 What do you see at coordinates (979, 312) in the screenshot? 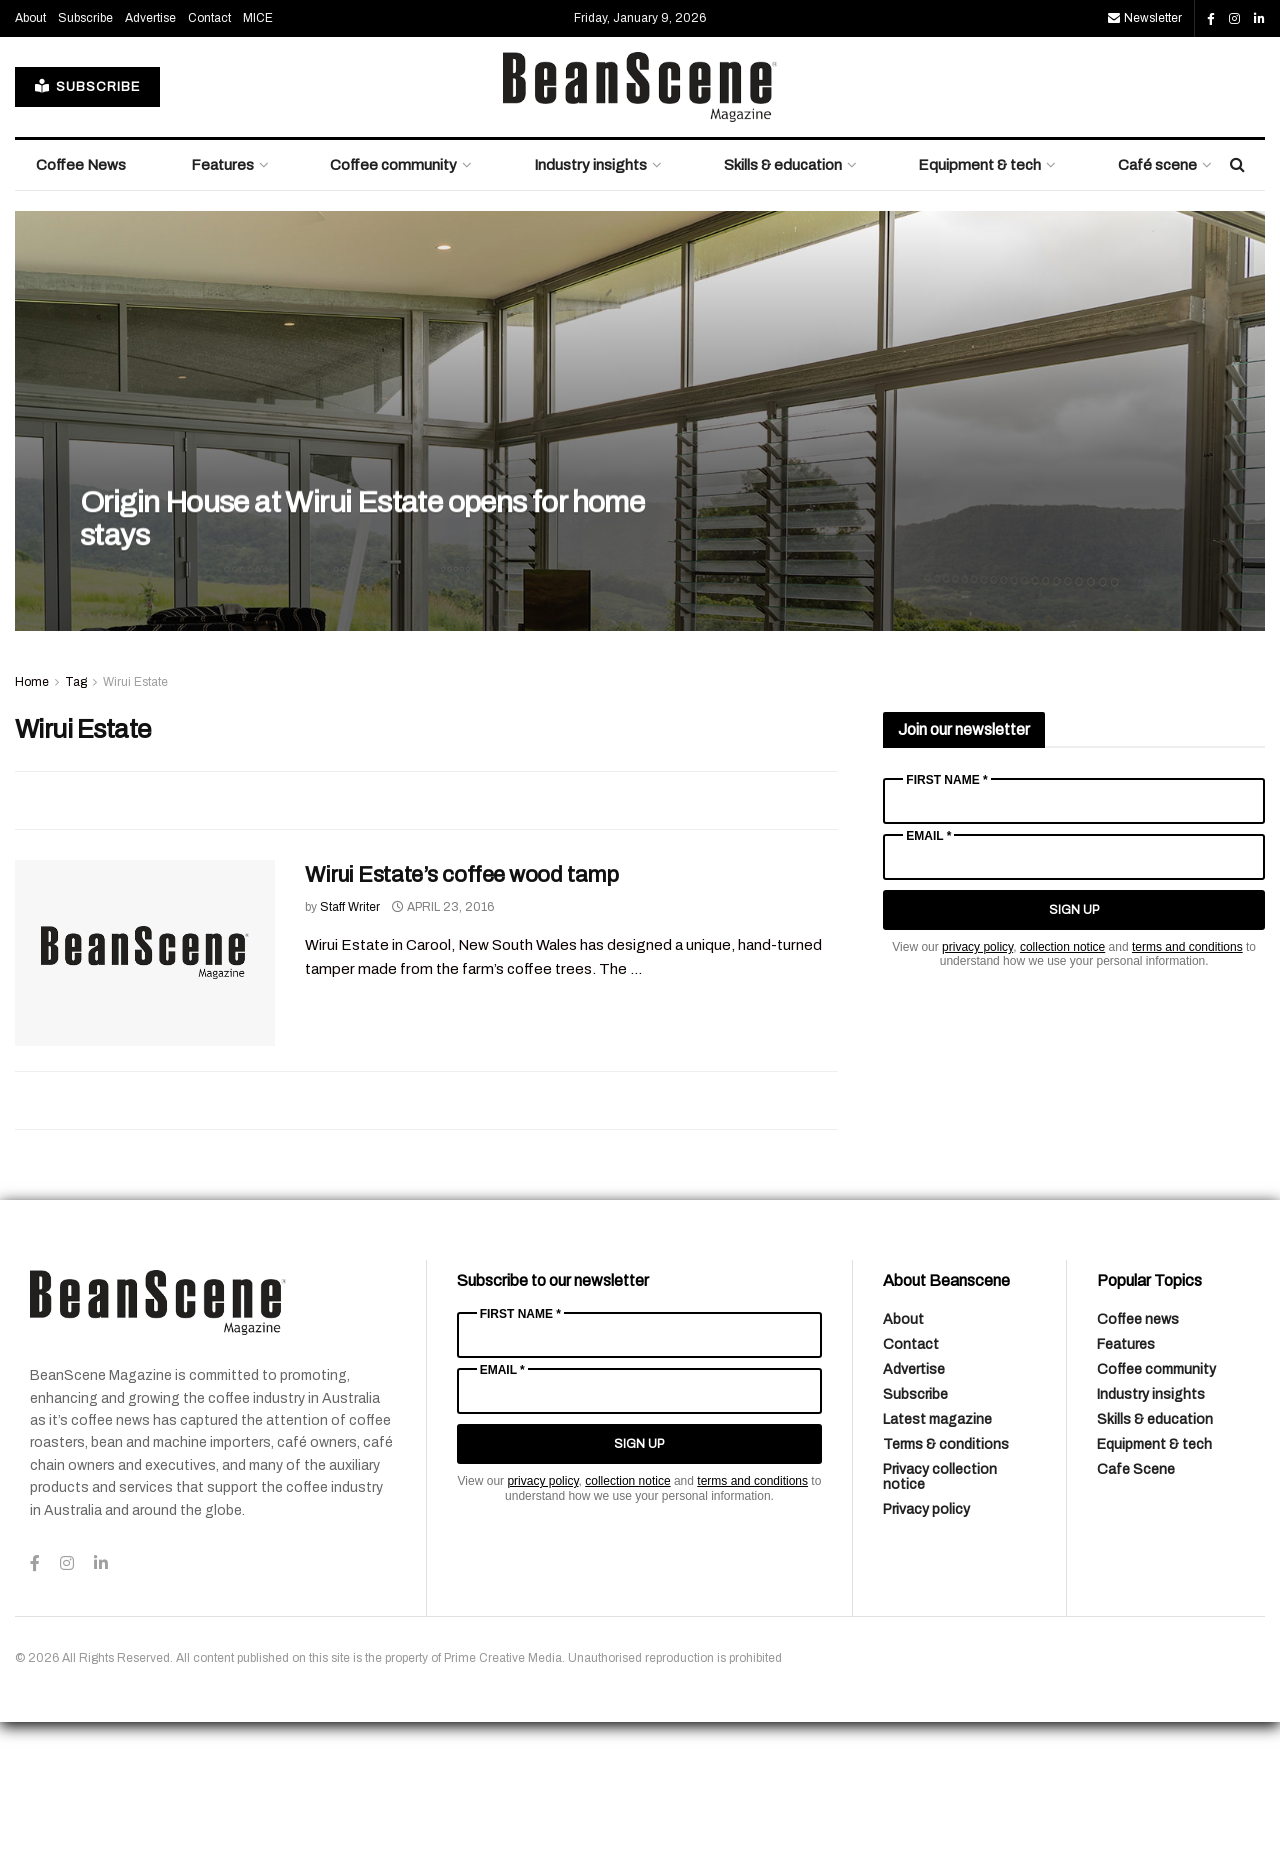
I see `Equipment & tech` at bounding box center [979, 312].